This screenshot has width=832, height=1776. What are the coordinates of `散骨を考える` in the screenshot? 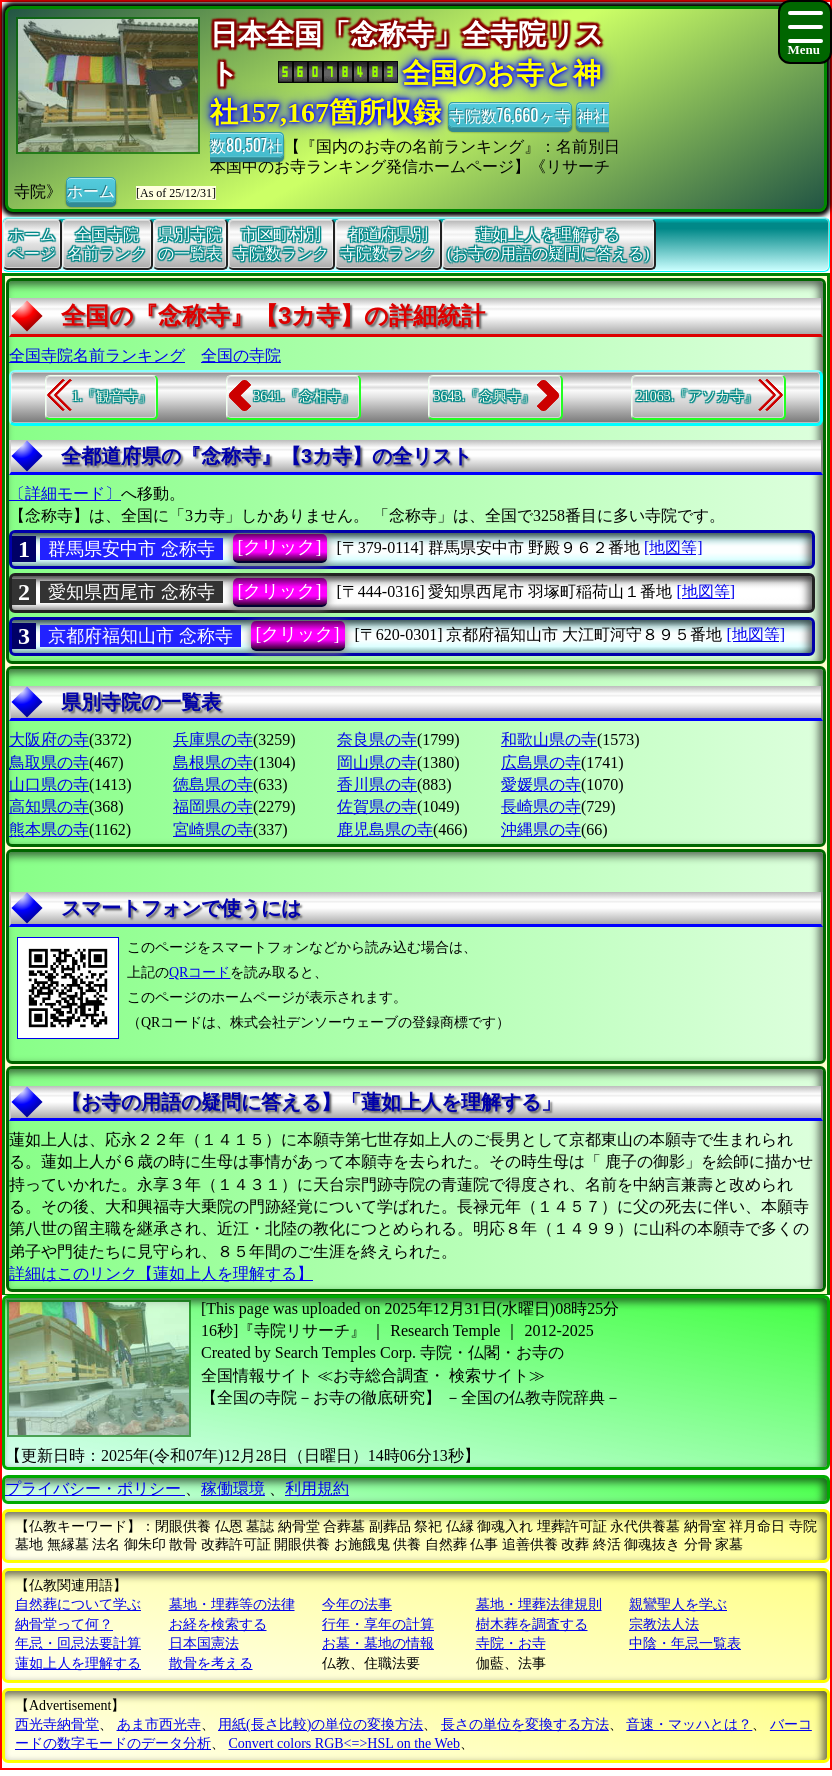 It's located at (211, 1663).